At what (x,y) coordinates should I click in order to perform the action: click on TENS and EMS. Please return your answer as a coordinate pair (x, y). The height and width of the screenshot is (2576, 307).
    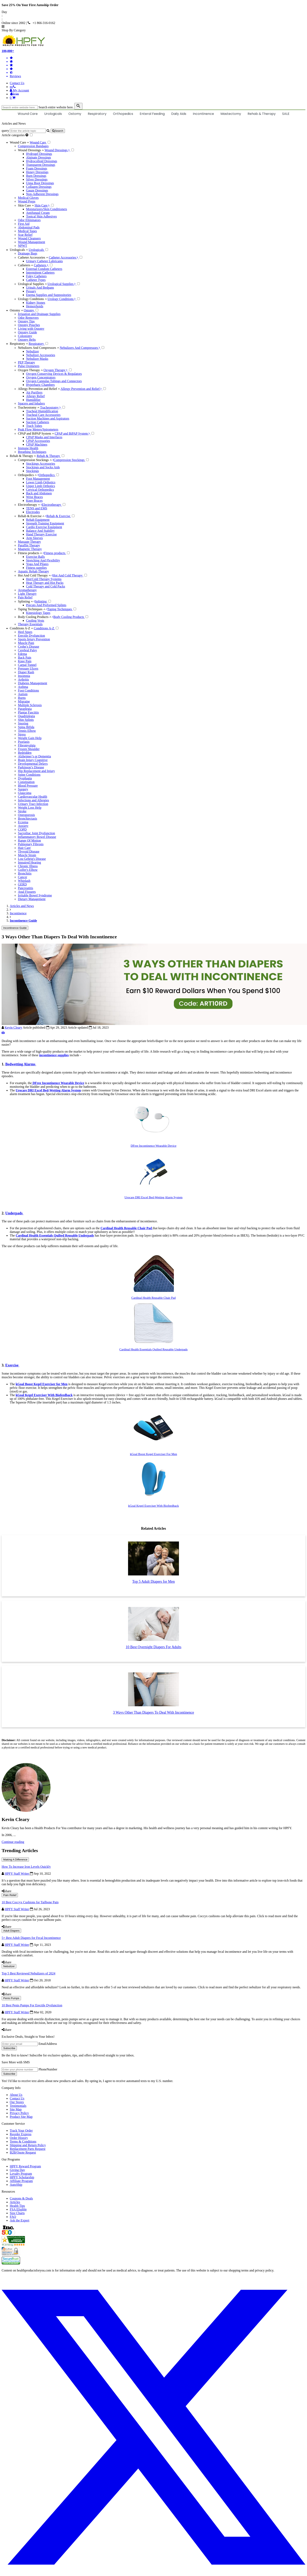
    Looking at the image, I should click on (36, 508).